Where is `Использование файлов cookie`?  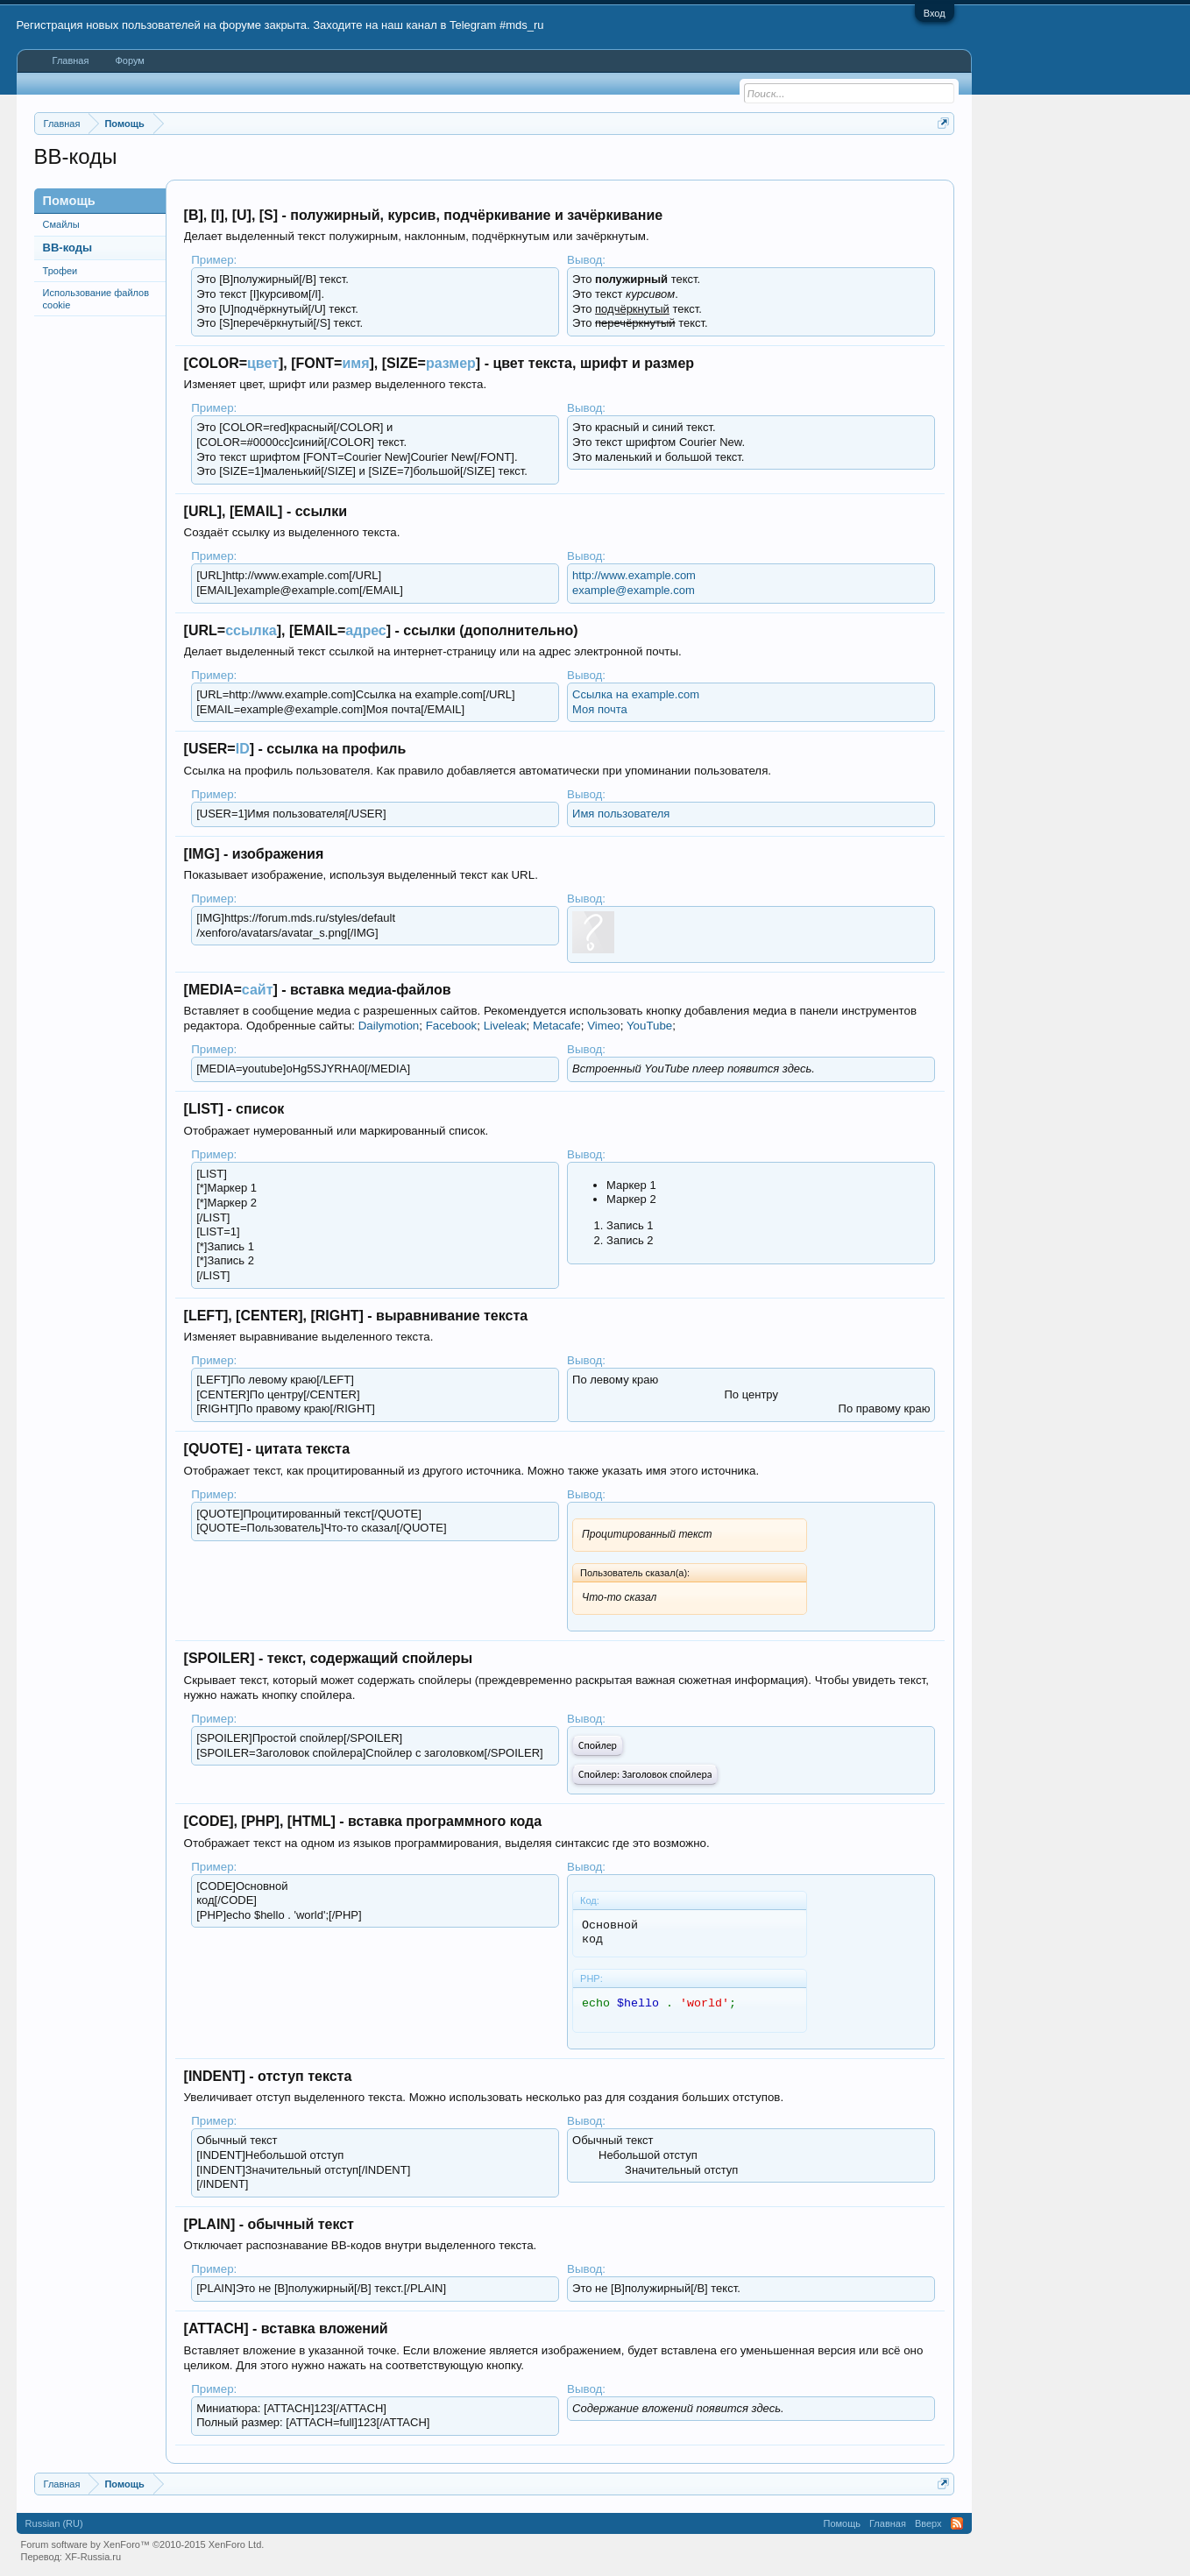 Использование файлов cookie is located at coordinates (96, 298).